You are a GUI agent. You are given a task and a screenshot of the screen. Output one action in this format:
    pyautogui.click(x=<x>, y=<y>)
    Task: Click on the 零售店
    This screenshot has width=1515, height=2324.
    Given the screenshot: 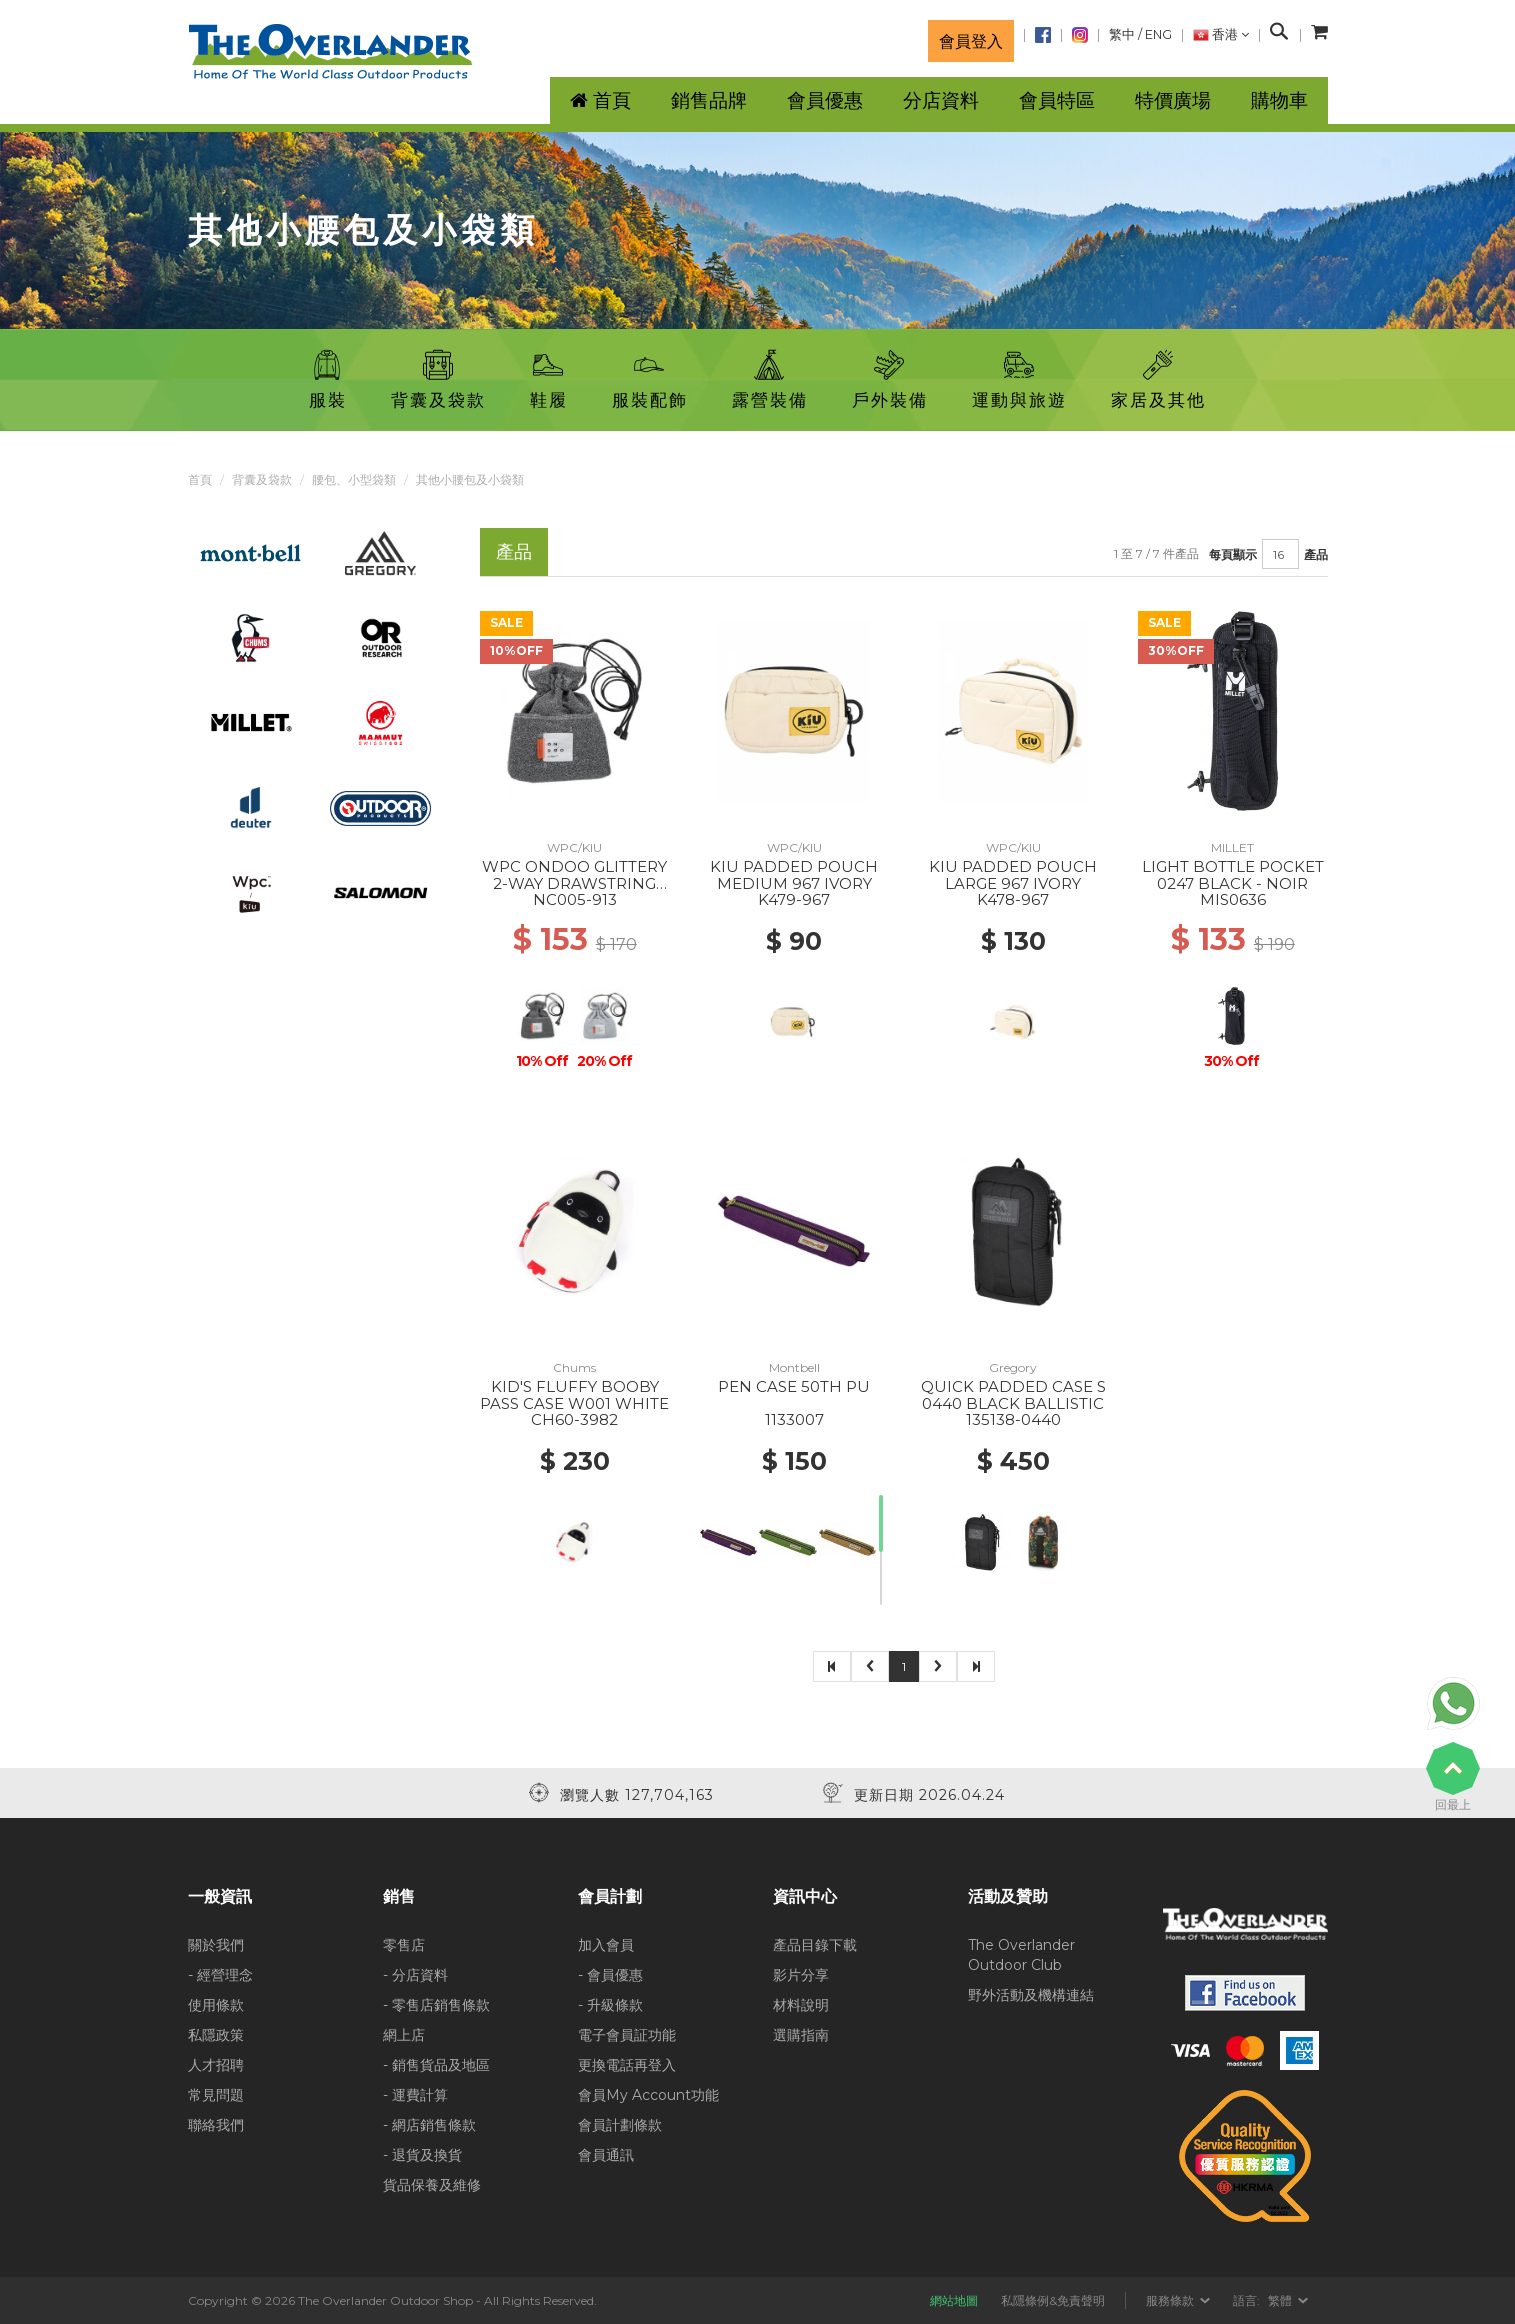 What is the action you would take?
    pyautogui.click(x=404, y=1945)
    